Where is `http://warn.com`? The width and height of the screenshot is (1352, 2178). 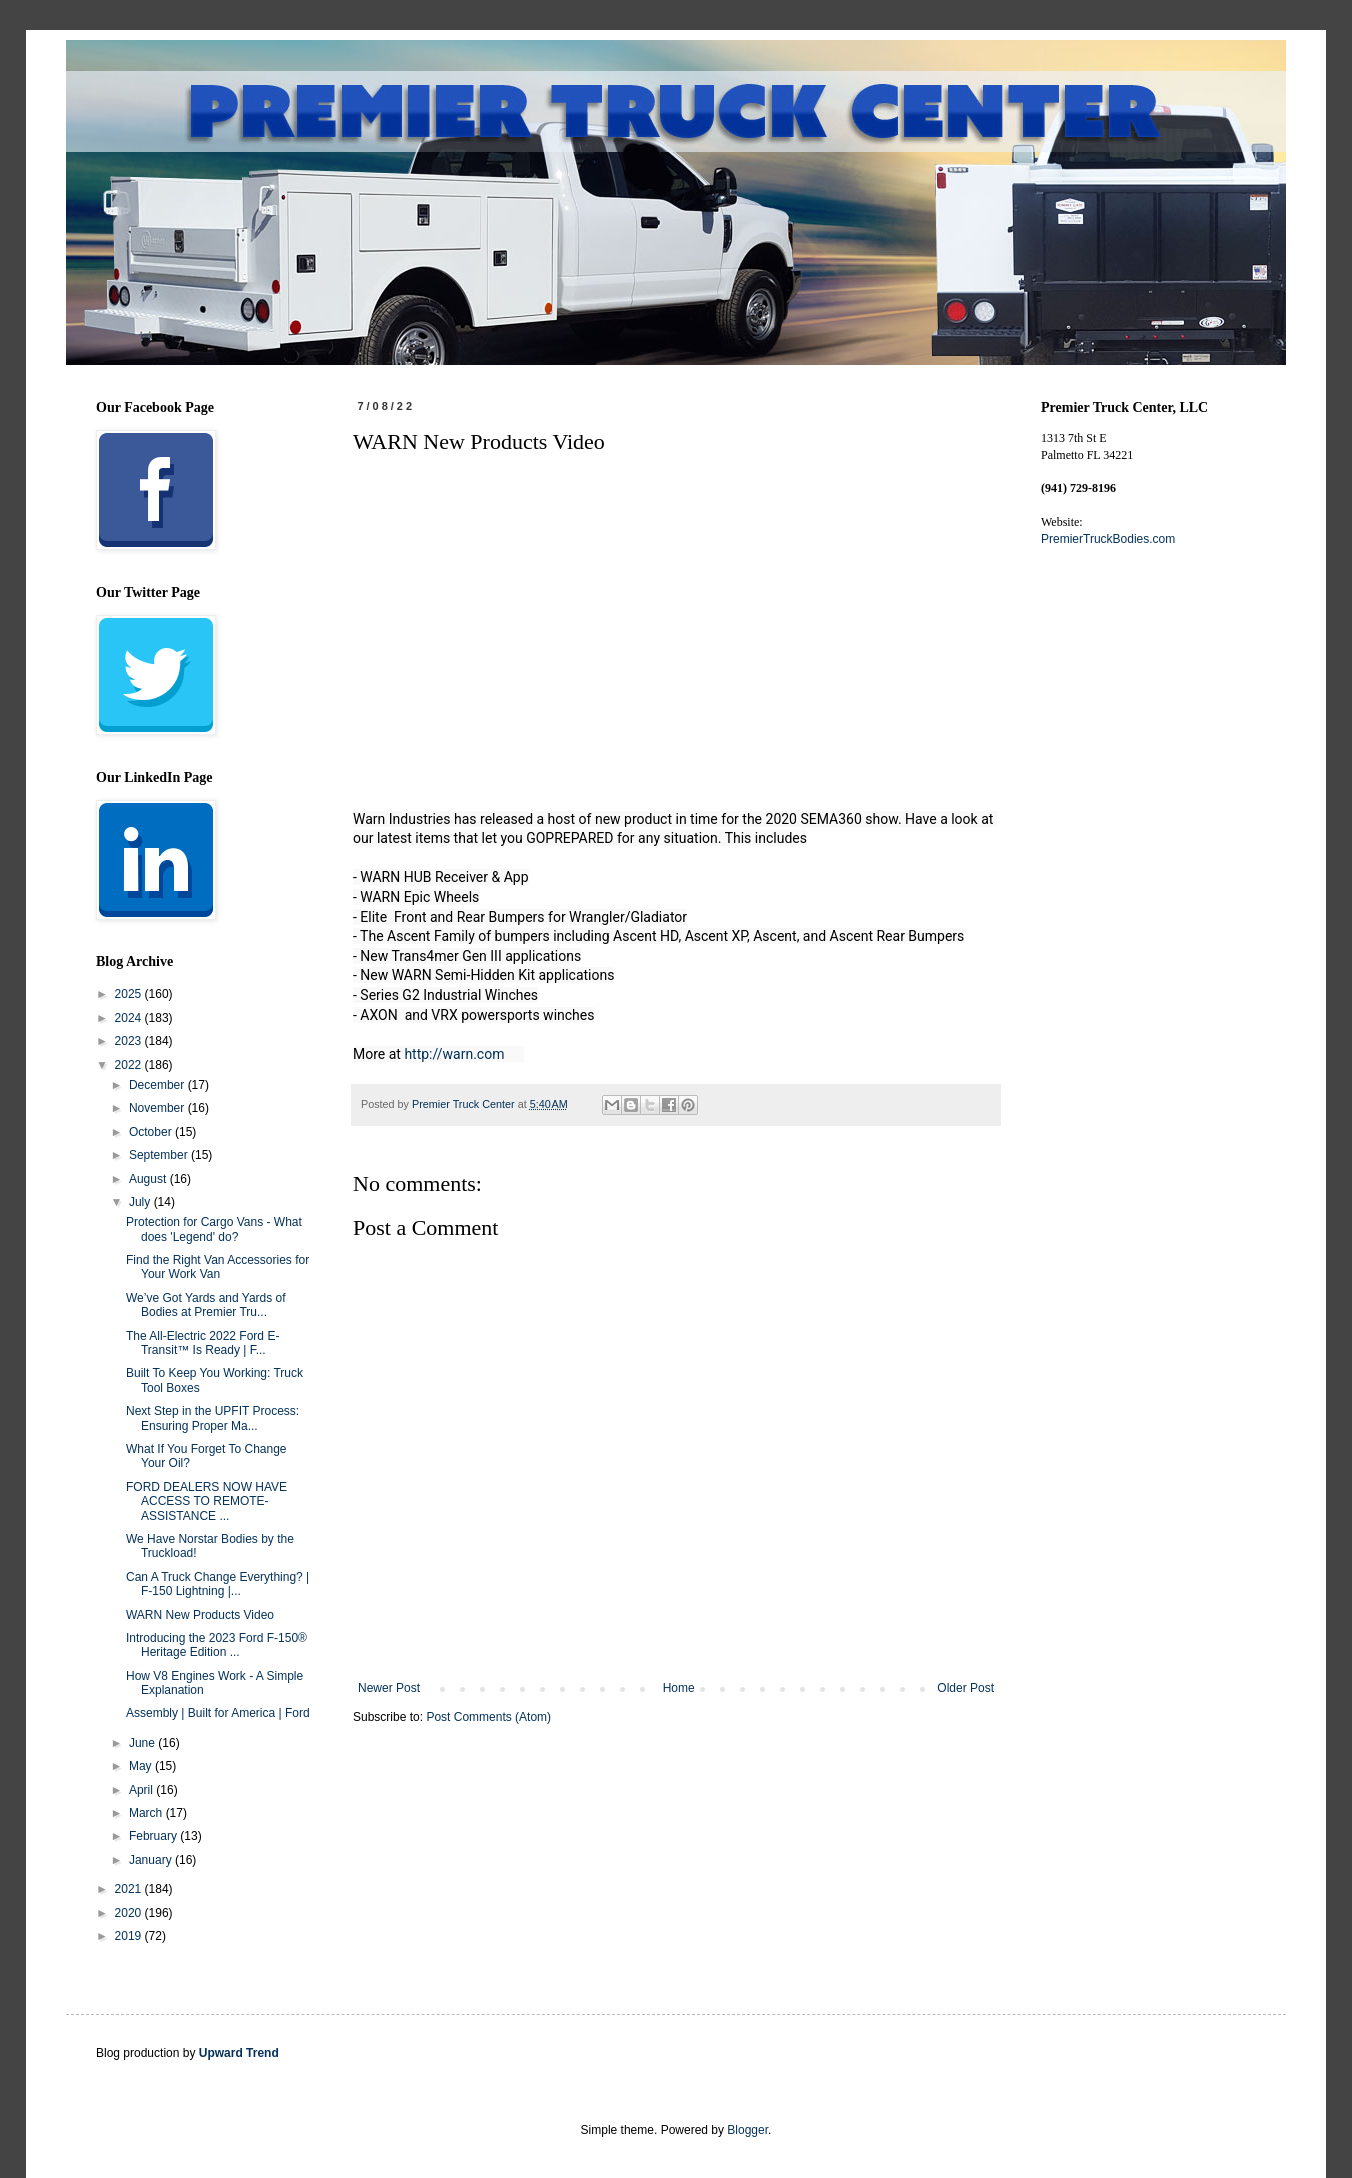 http://warn.com is located at coordinates (454, 1054).